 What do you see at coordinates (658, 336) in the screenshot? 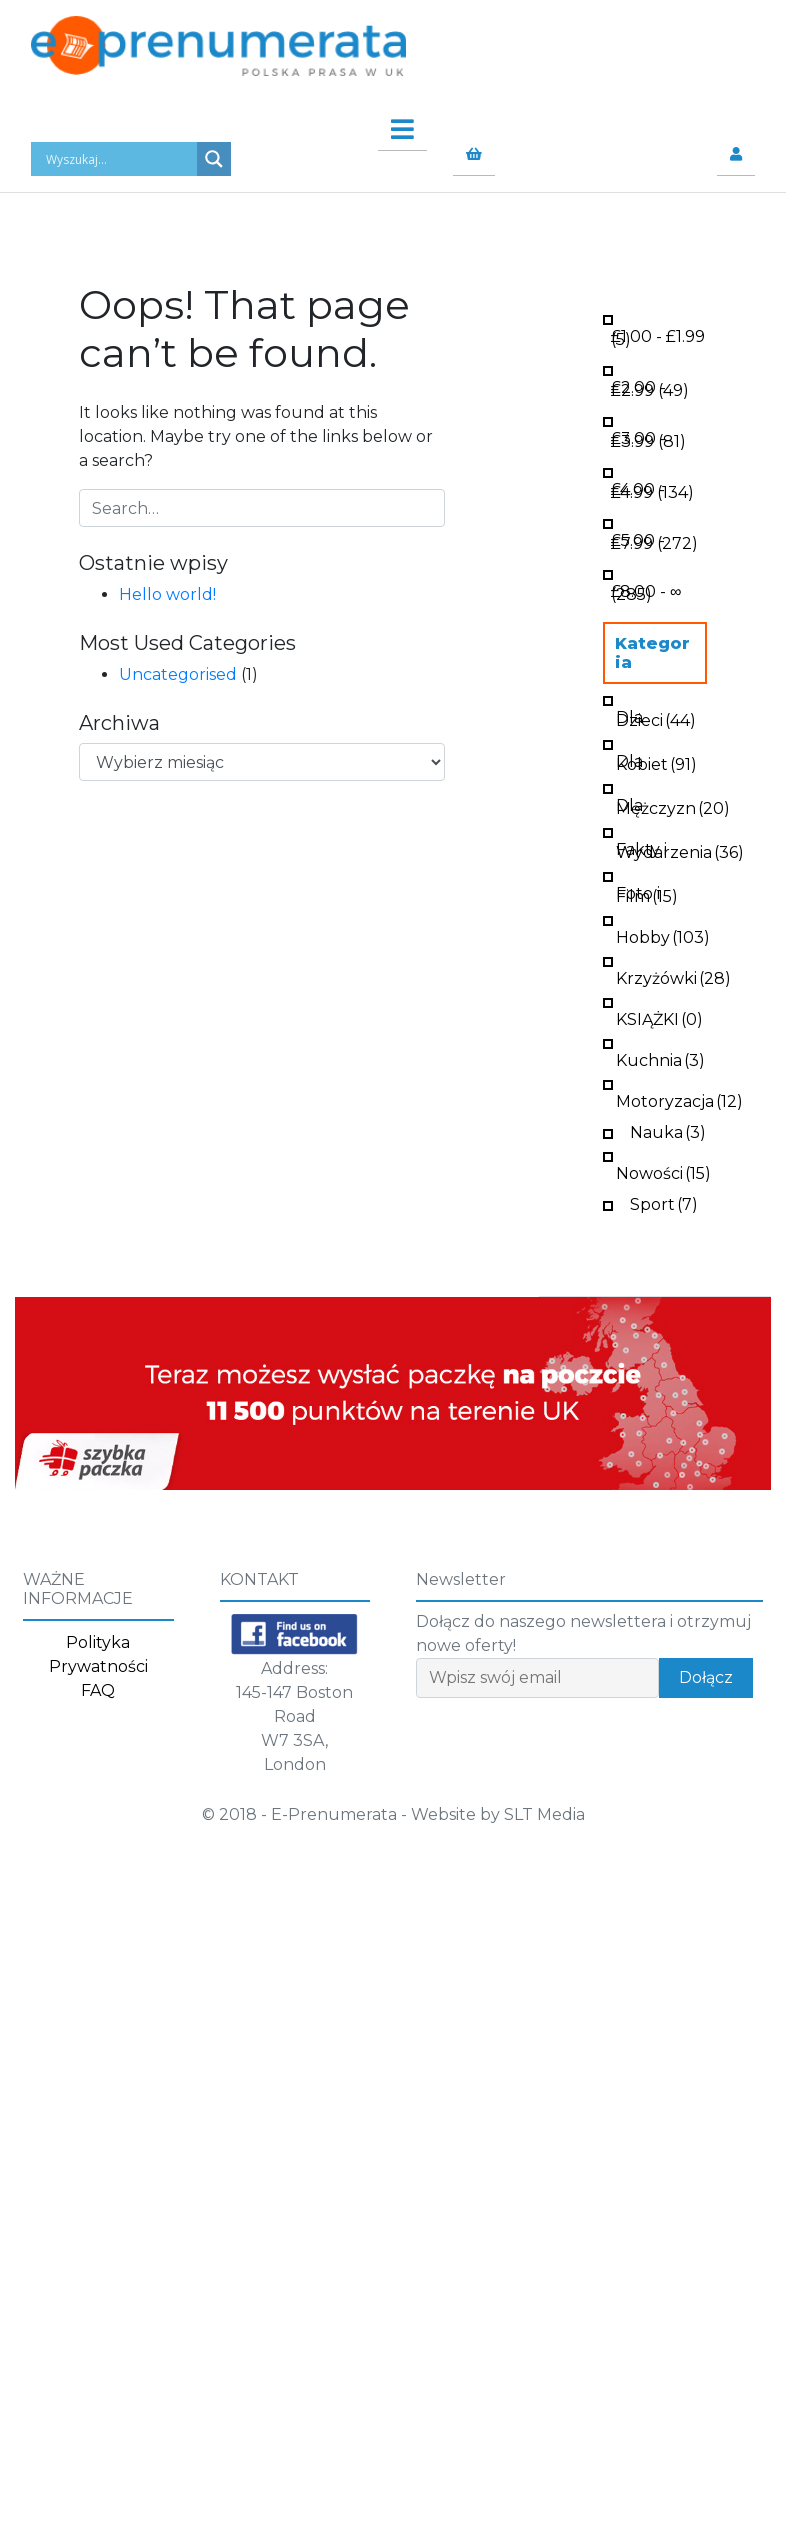
I see `- (5)` at bounding box center [658, 336].